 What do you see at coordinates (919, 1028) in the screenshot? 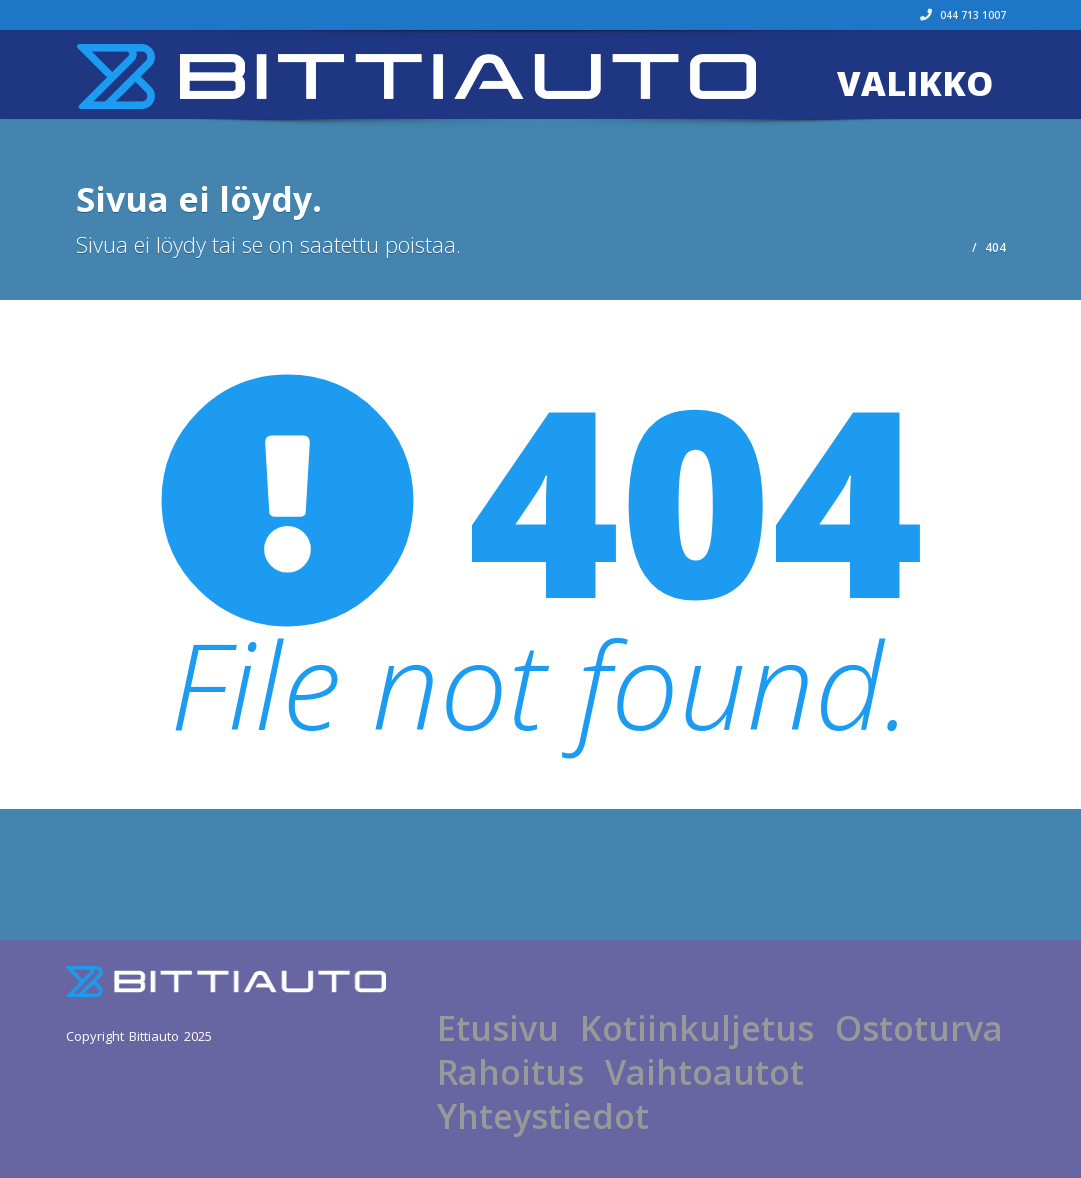
I see `Ostoturva` at bounding box center [919, 1028].